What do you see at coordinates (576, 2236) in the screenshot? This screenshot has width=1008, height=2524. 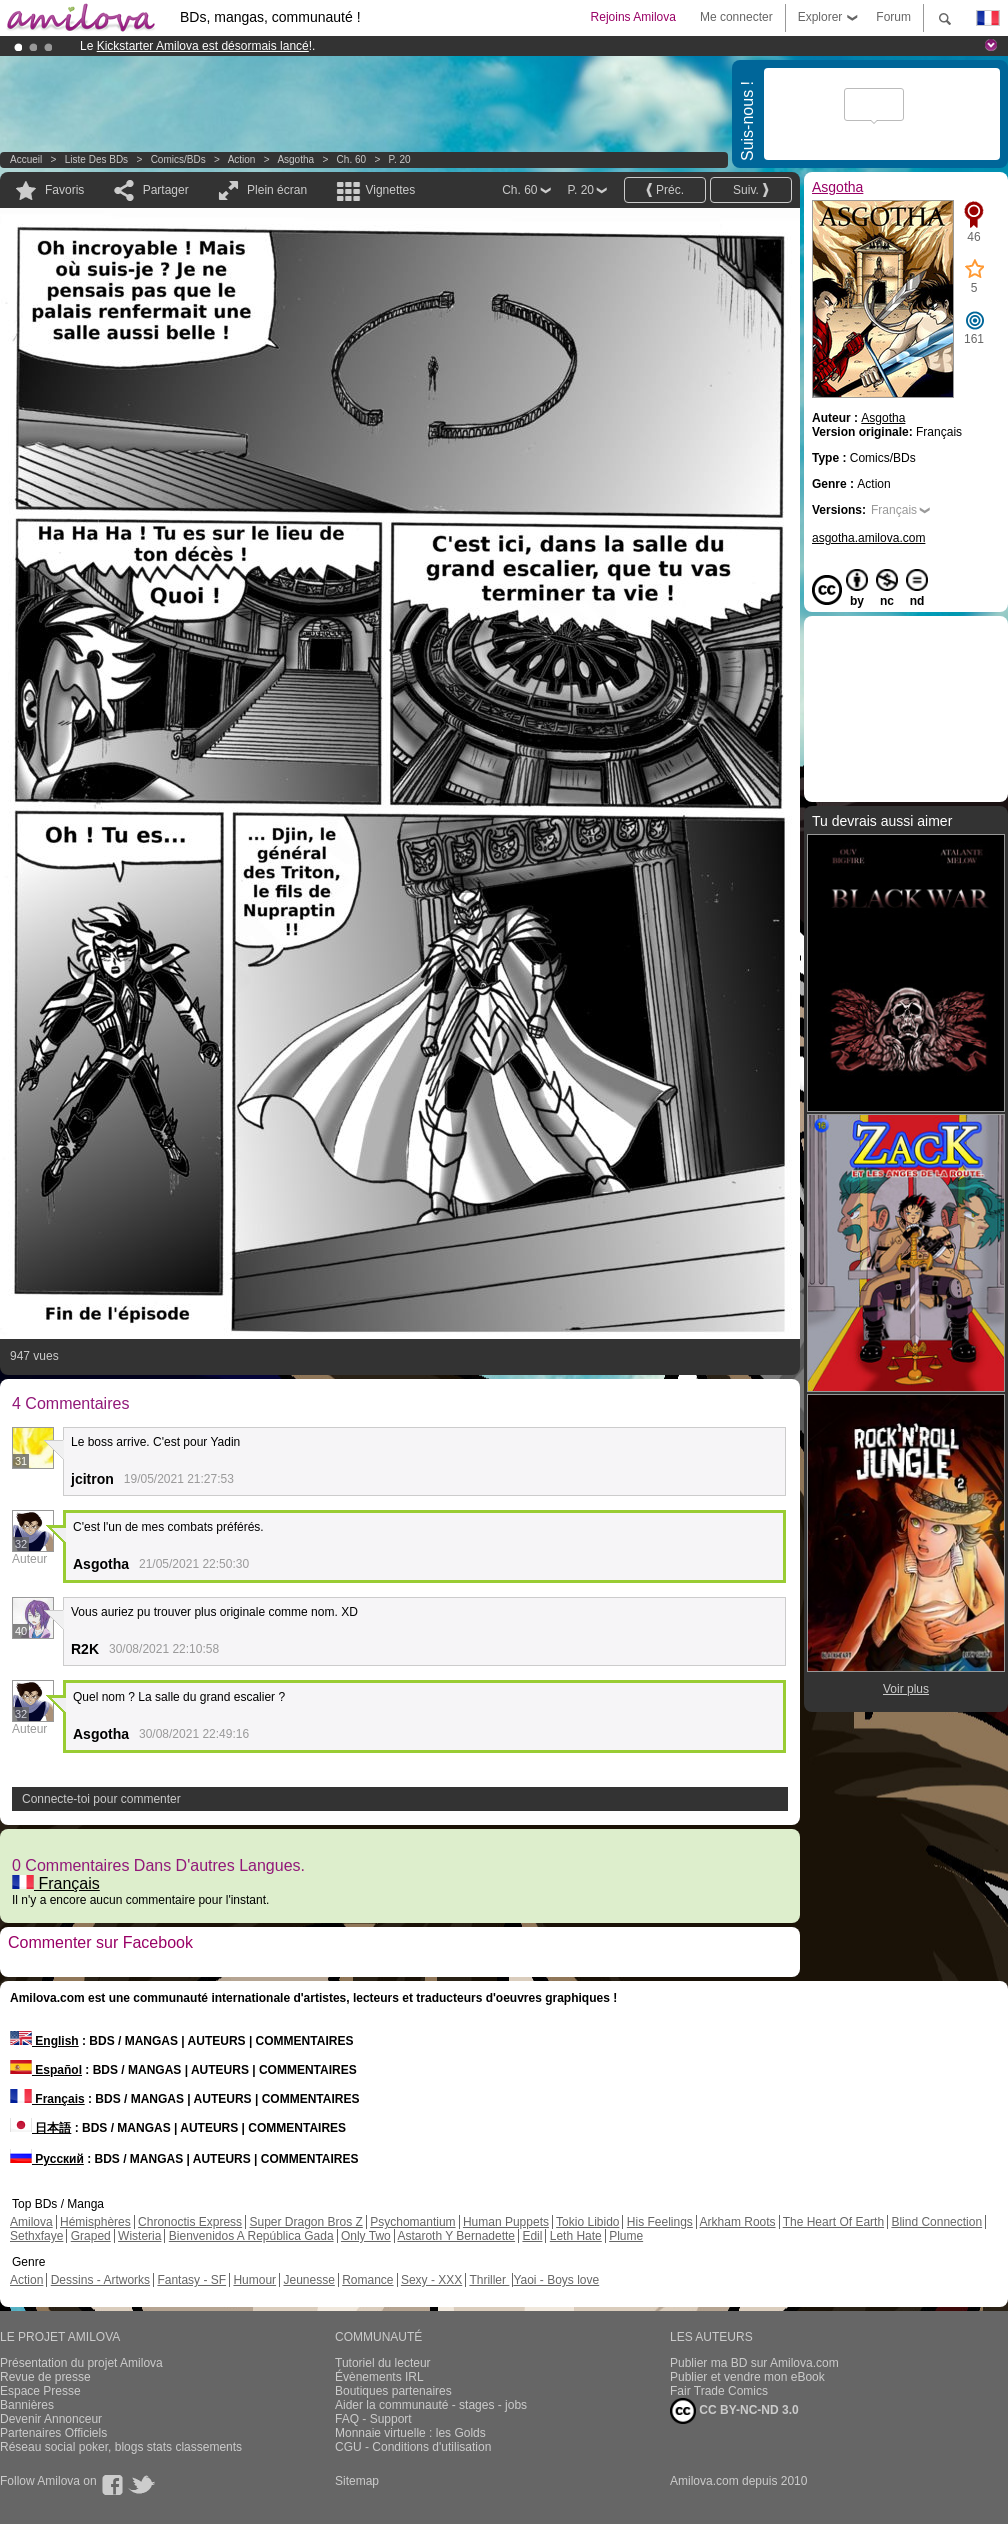 I see `Leth Hate` at bounding box center [576, 2236].